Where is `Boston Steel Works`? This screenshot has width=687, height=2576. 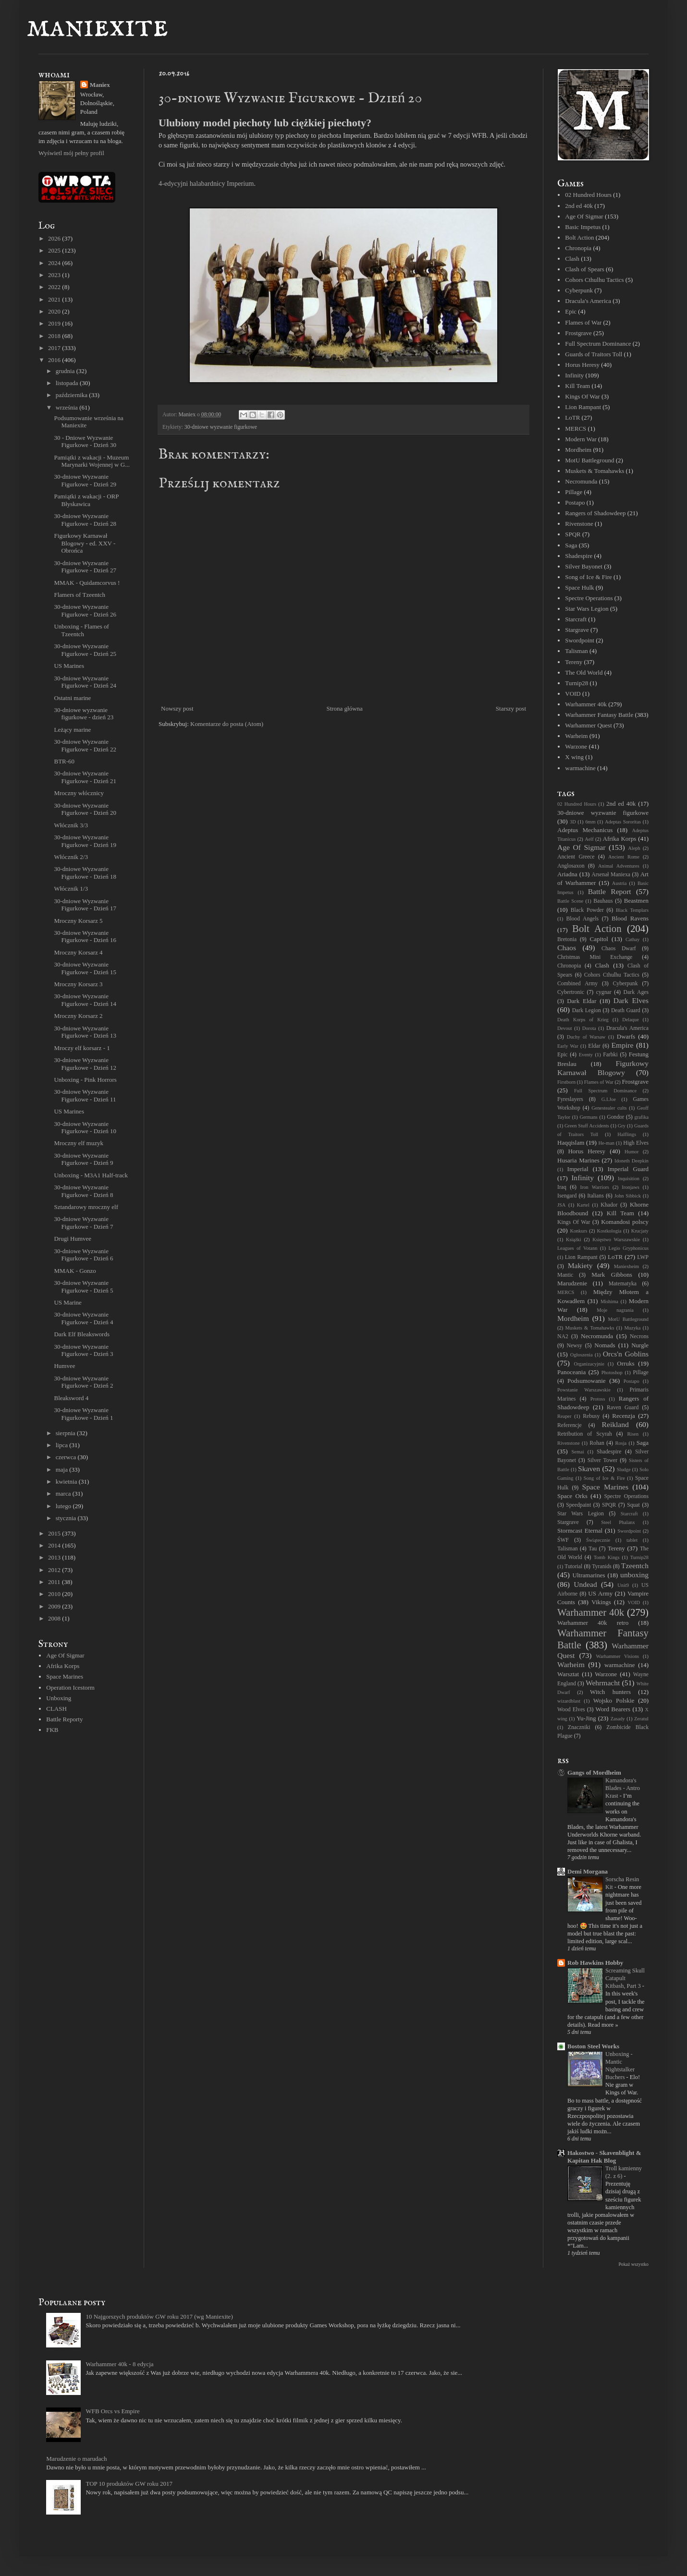 Boston Steel Works is located at coordinates (593, 2046).